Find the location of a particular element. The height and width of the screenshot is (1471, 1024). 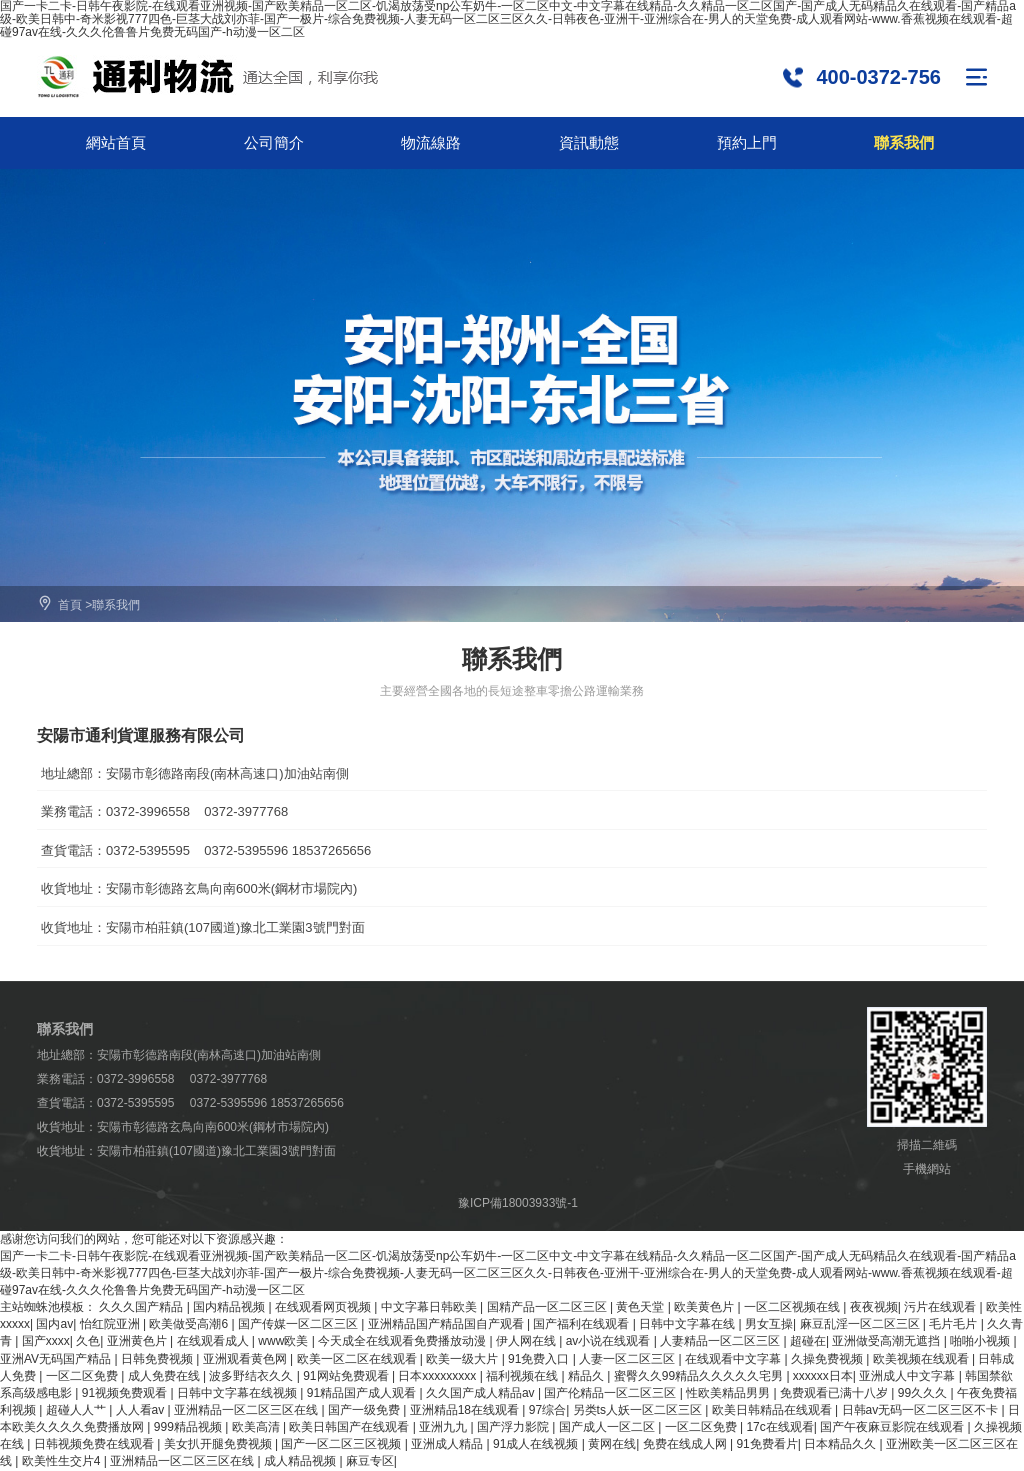

成人免费在线 is located at coordinates (165, 1376).